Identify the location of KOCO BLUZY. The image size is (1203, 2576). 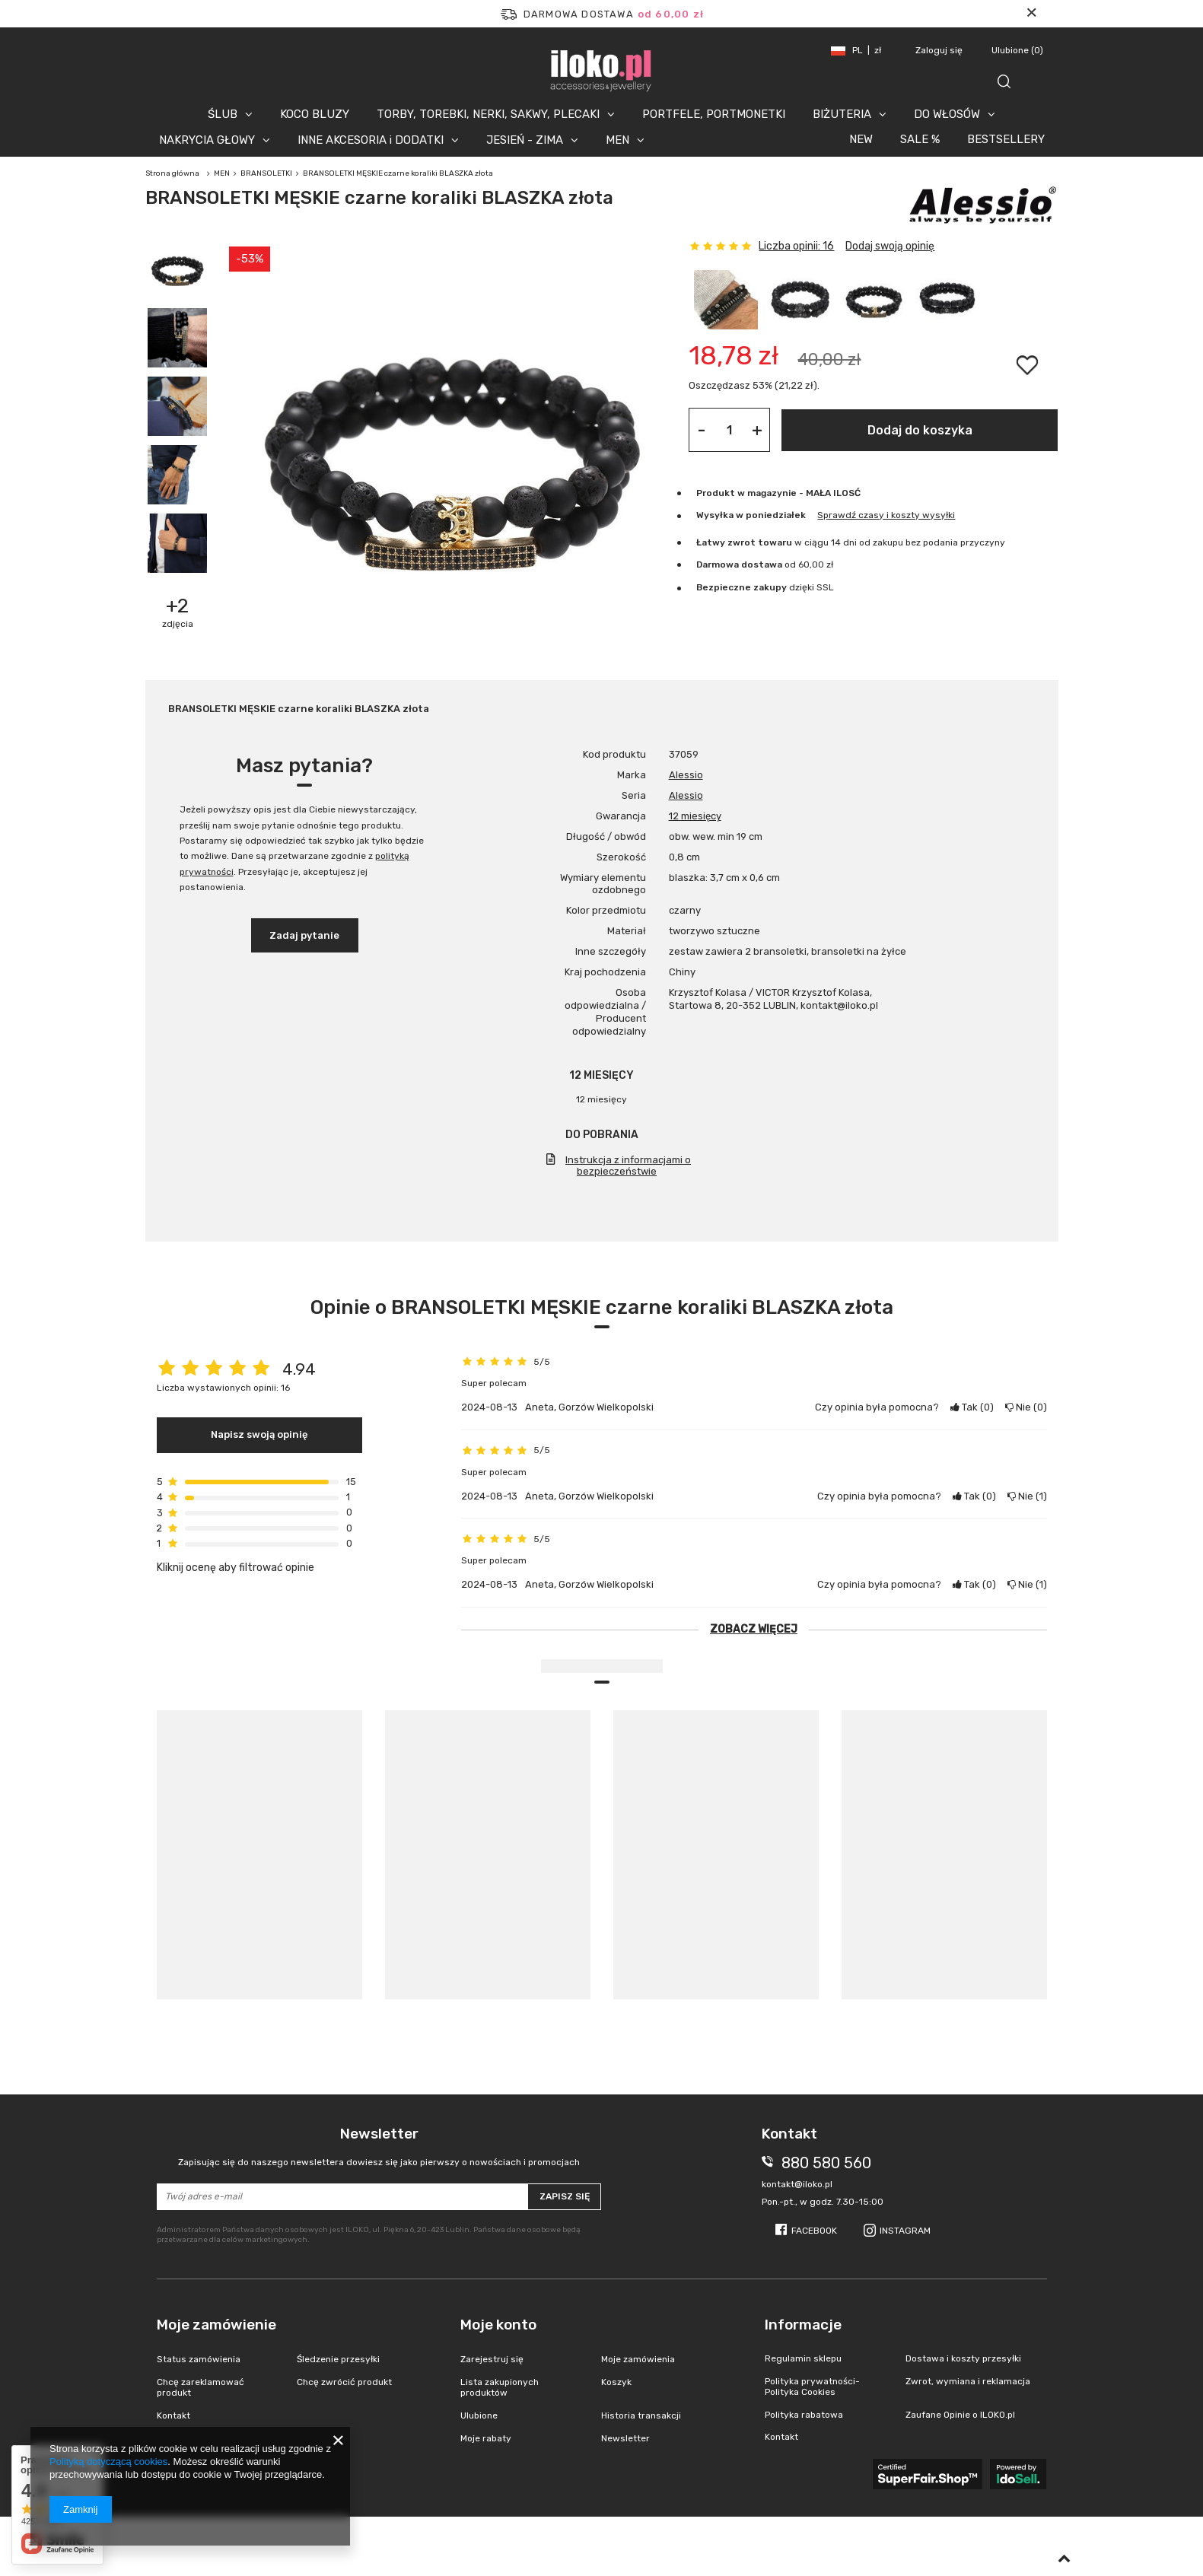
(314, 114).